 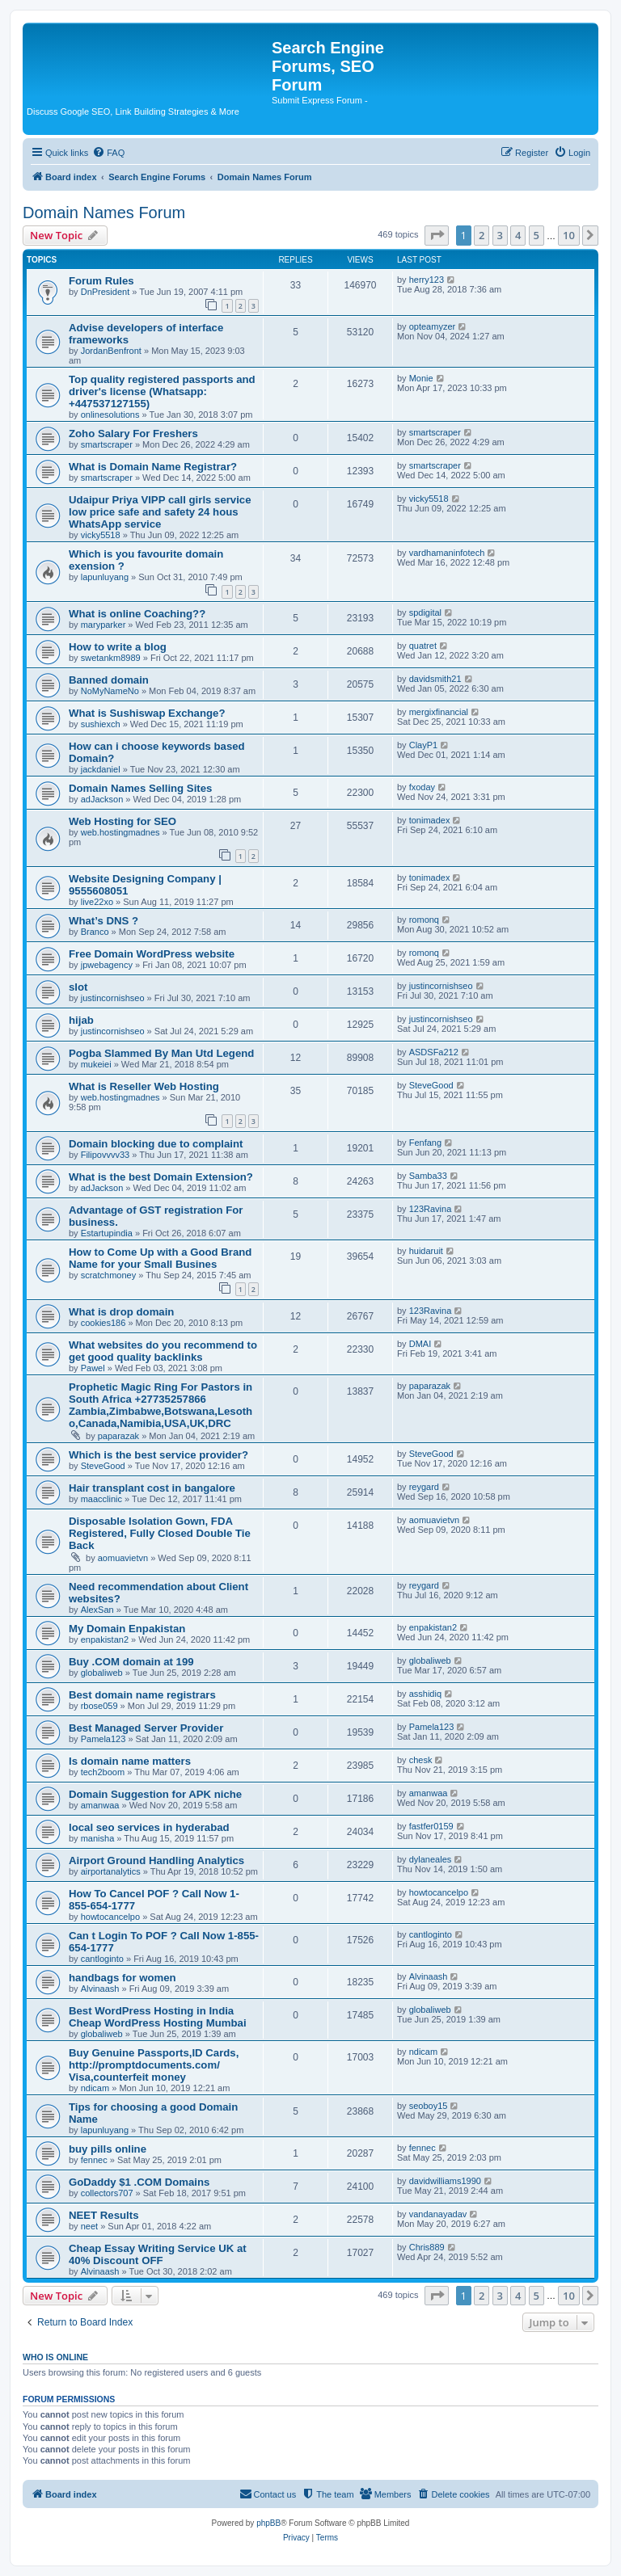 What do you see at coordinates (118, 1436) in the screenshot?
I see `paparazak` at bounding box center [118, 1436].